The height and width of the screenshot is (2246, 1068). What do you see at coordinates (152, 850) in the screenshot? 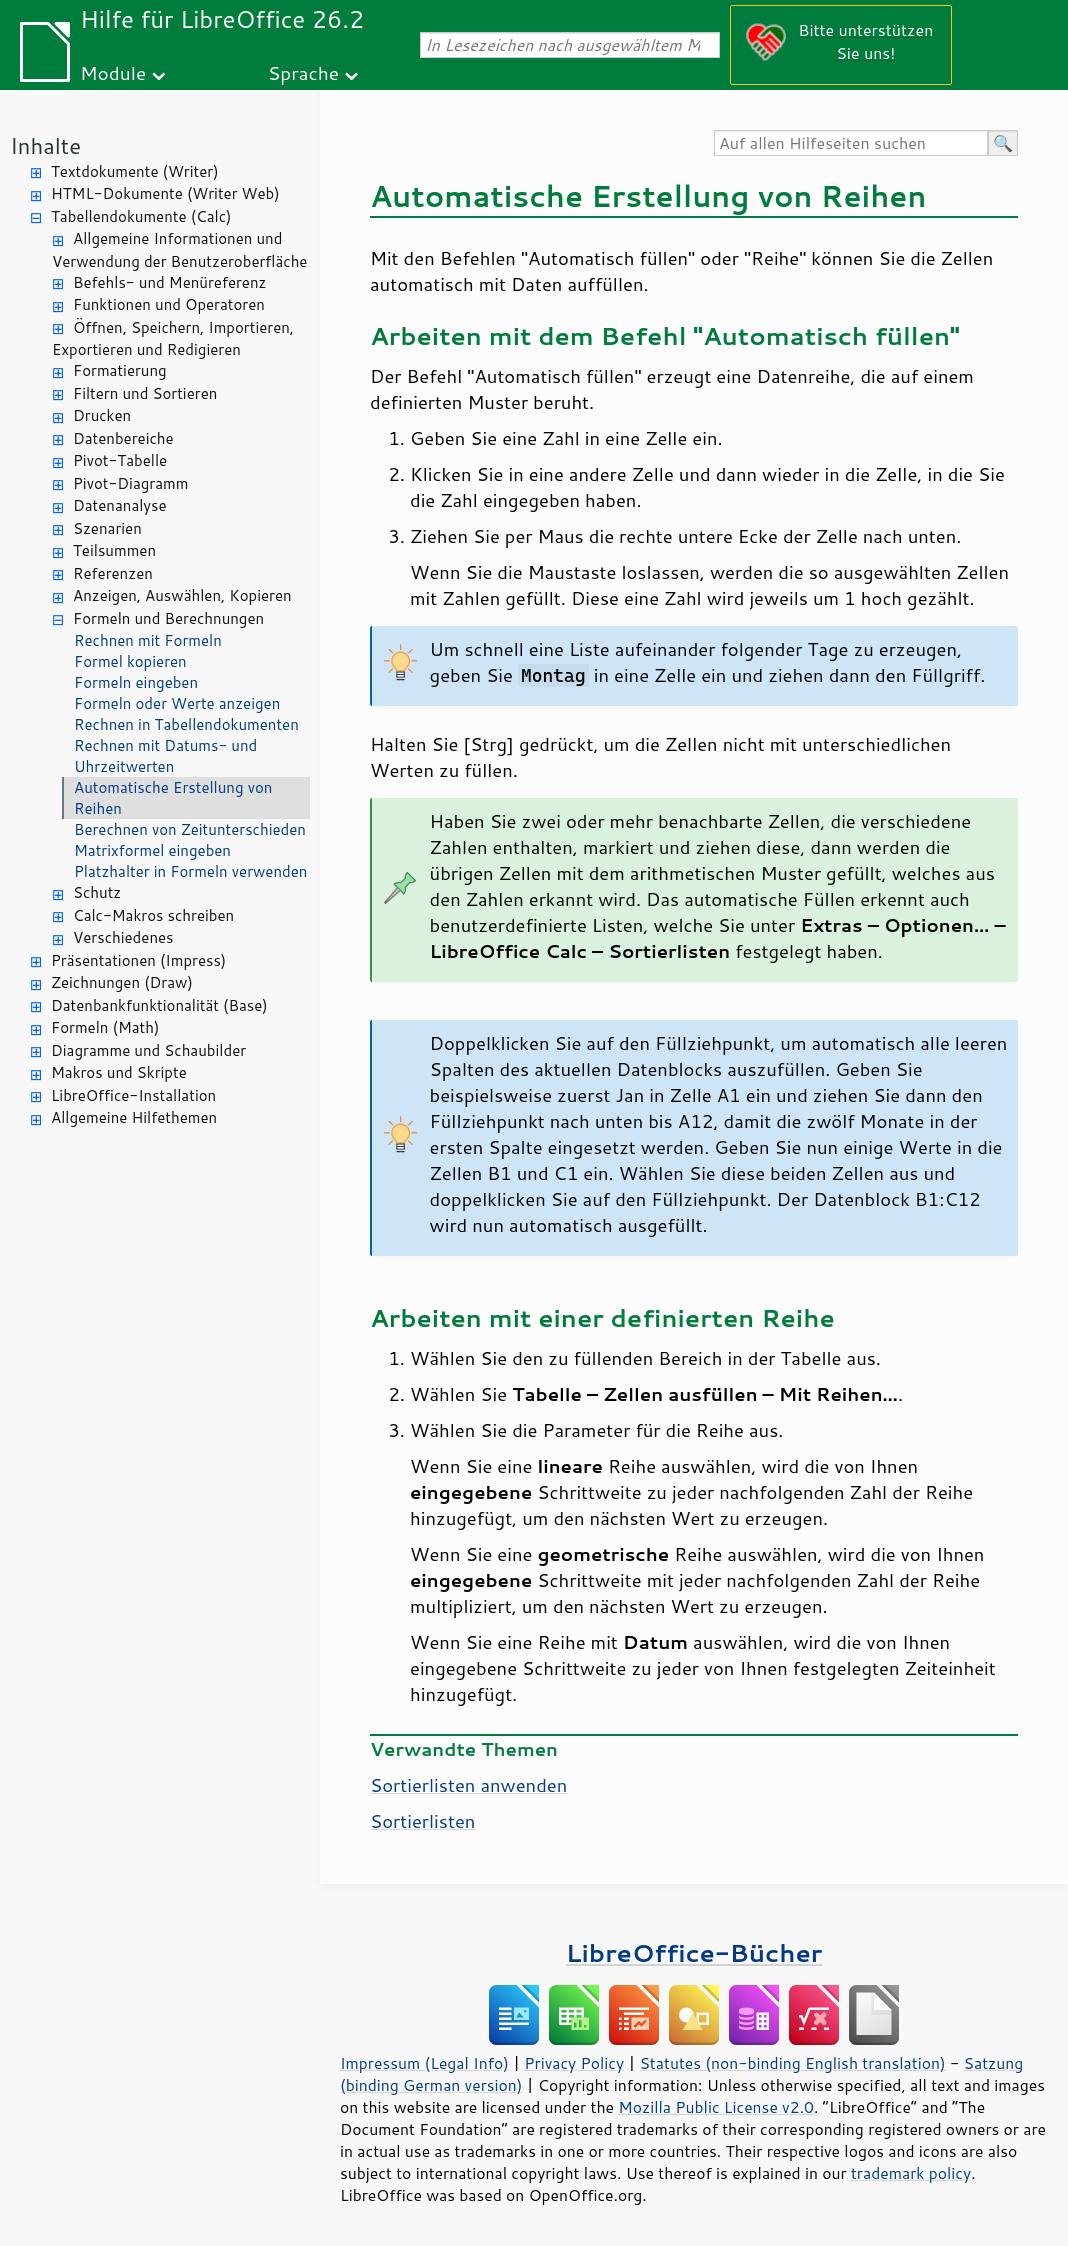
I see `Matrixformel eingeben` at bounding box center [152, 850].